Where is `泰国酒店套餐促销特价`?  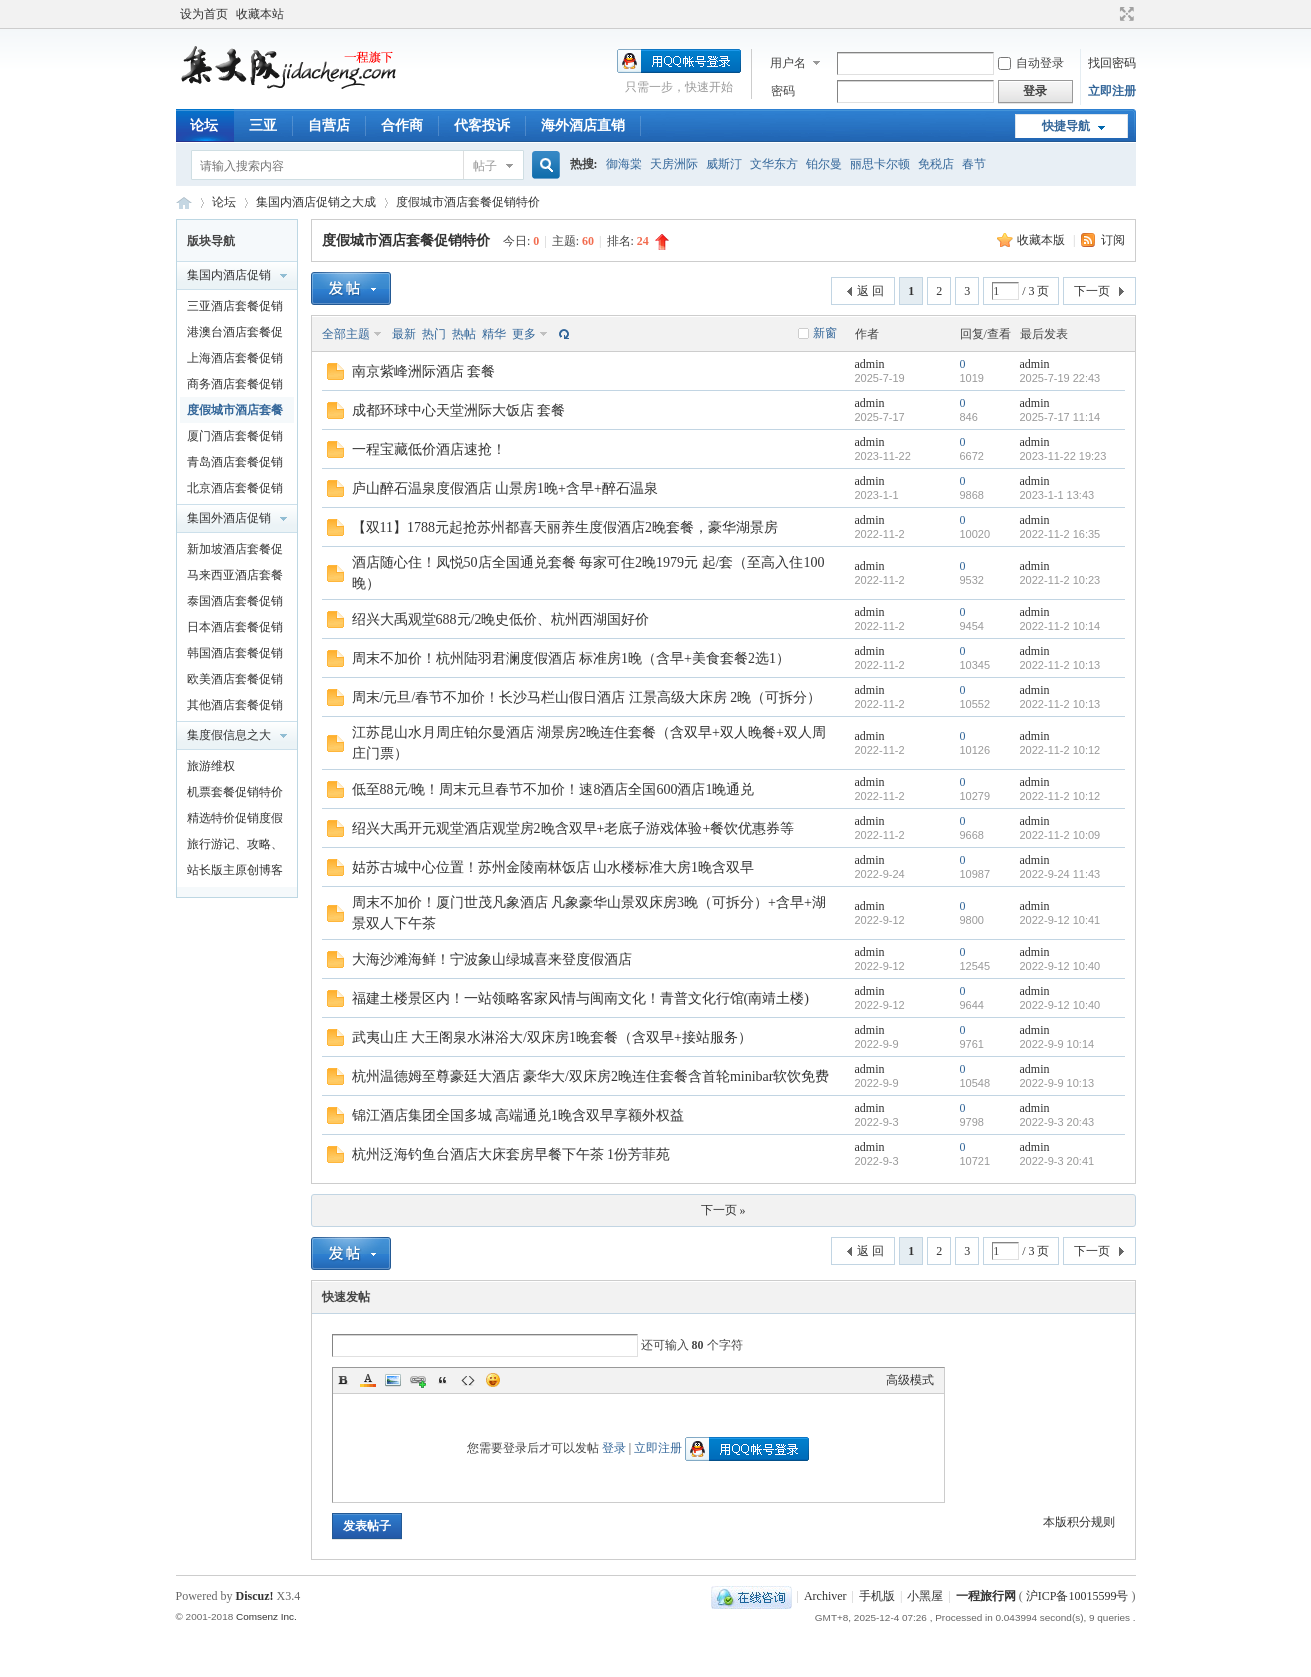 泰国酒店套餐促销特价 is located at coordinates (235, 604).